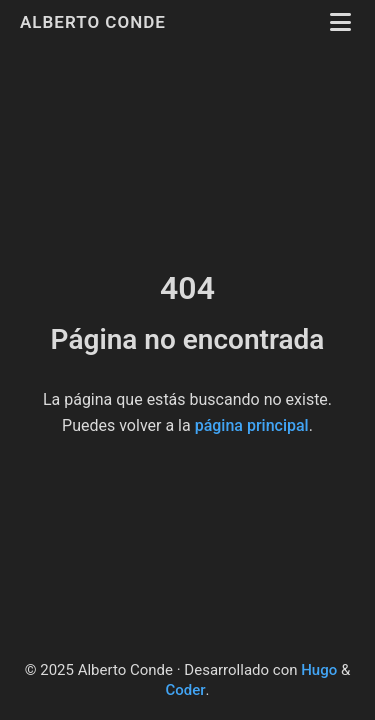  I want to click on Coder, so click(185, 690).